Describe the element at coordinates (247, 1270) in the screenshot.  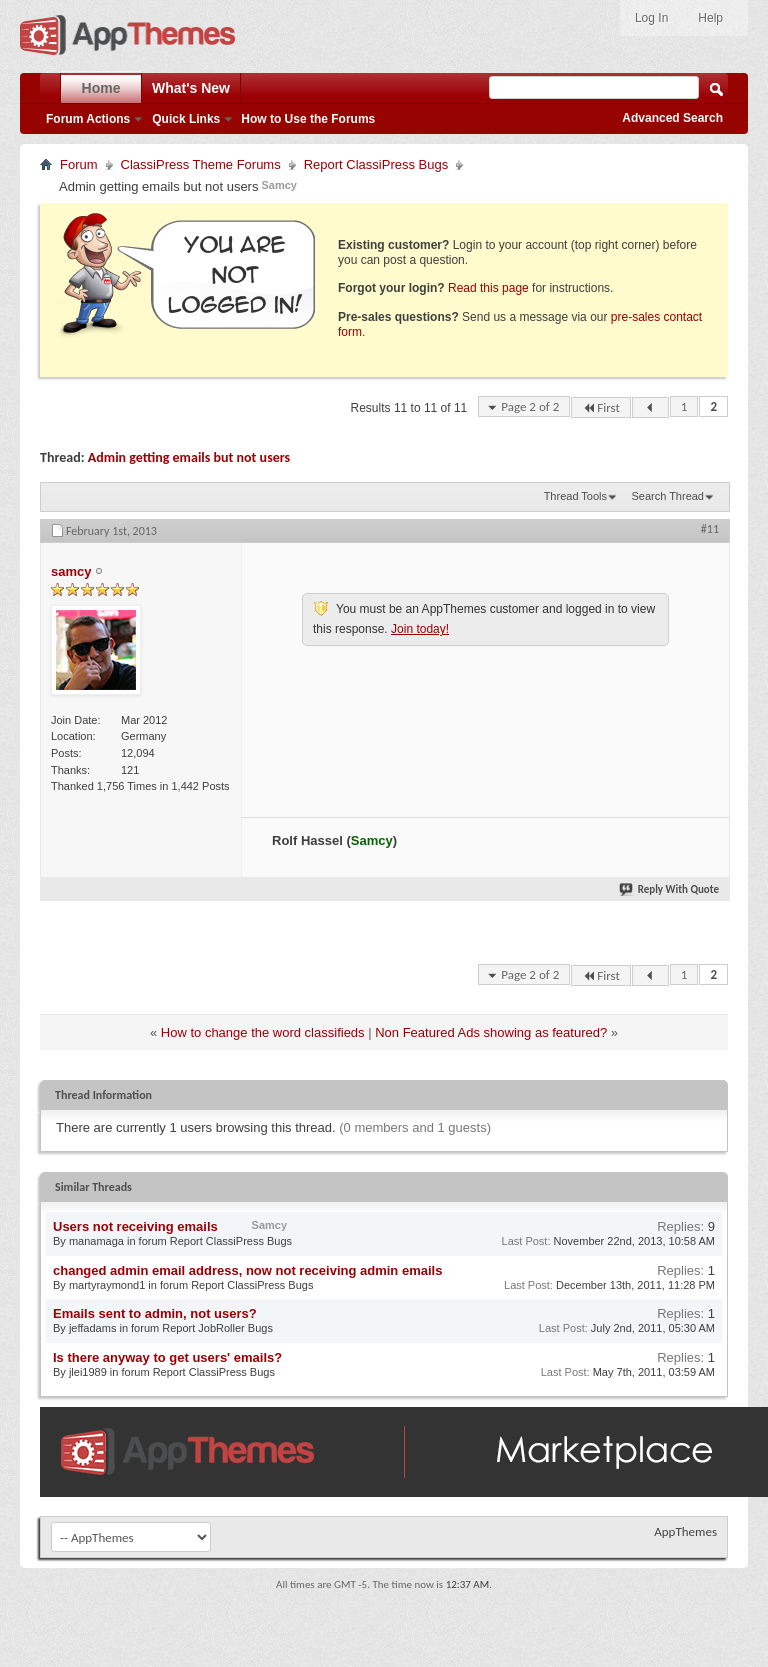
I see `changed admin email address, now not receiving admin emails` at that location.